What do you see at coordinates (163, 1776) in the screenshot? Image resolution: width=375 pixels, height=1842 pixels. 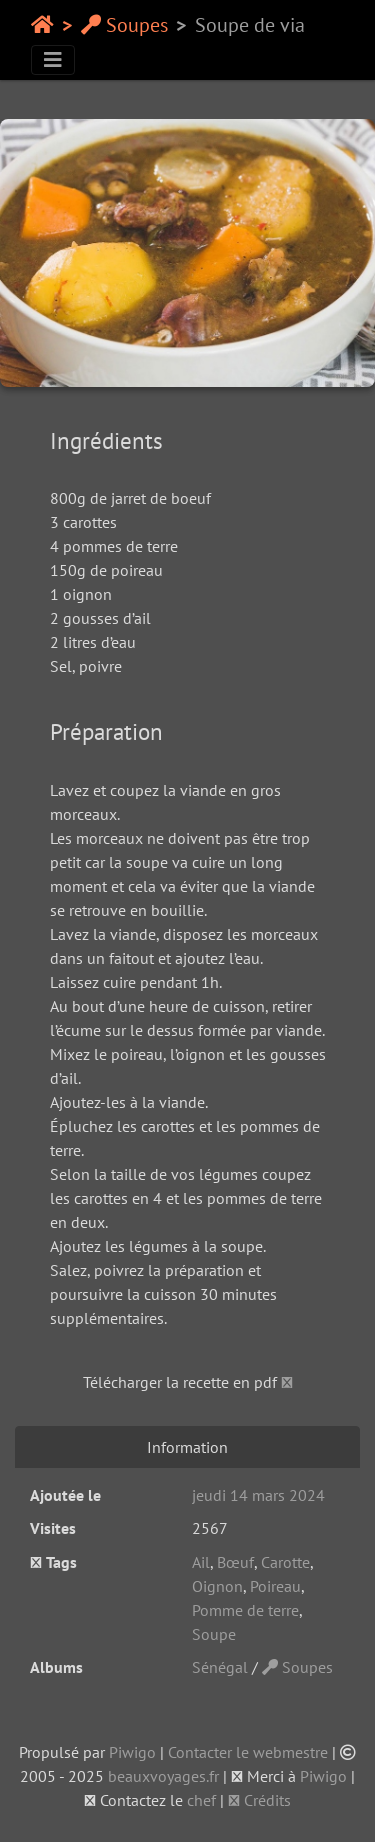 I see `beauxvoyages.fr` at bounding box center [163, 1776].